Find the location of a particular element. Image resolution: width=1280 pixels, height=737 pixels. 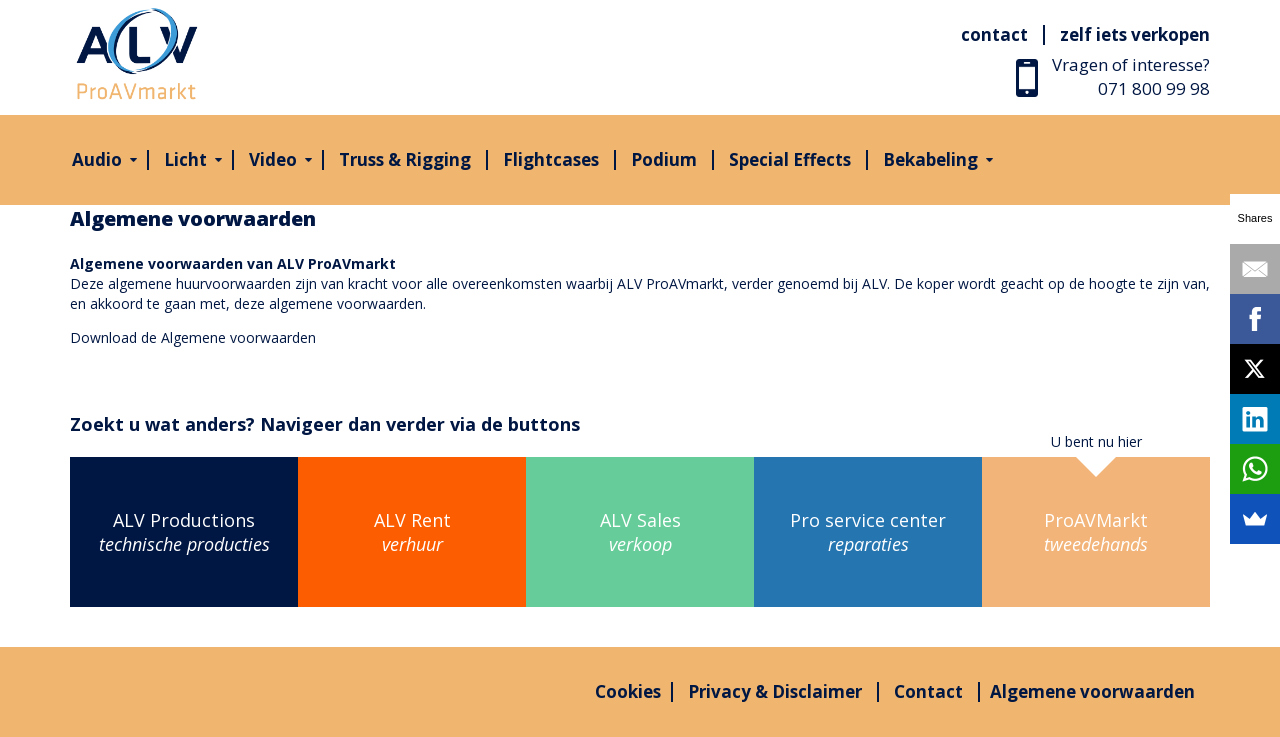

Contact is located at coordinates (994, 34).